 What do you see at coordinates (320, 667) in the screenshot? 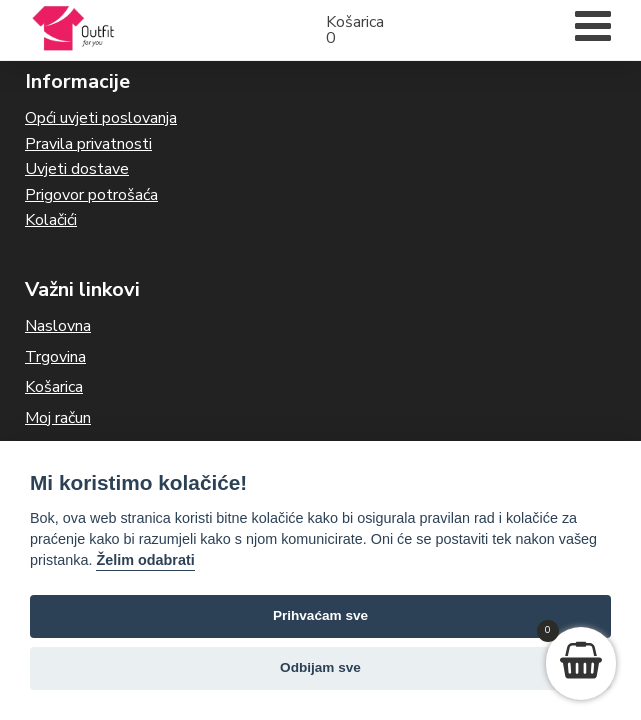
I see `Odbijam sve` at bounding box center [320, 667].